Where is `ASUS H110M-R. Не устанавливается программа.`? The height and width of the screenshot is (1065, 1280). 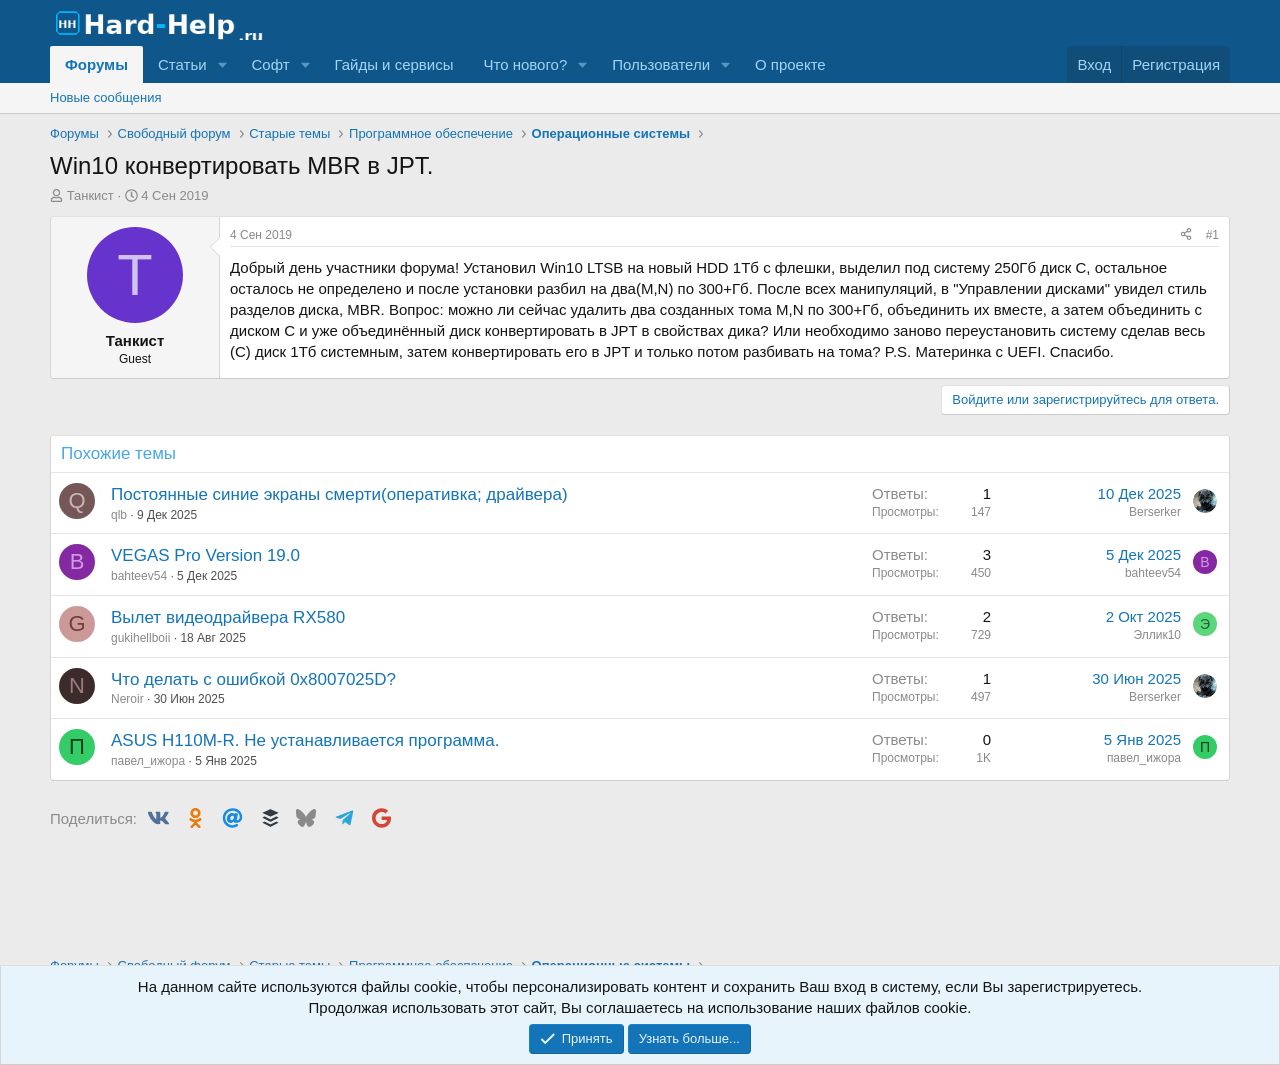 ASUS H110M-R. Не устанавливается программа. is located at coordinates (305, 740).